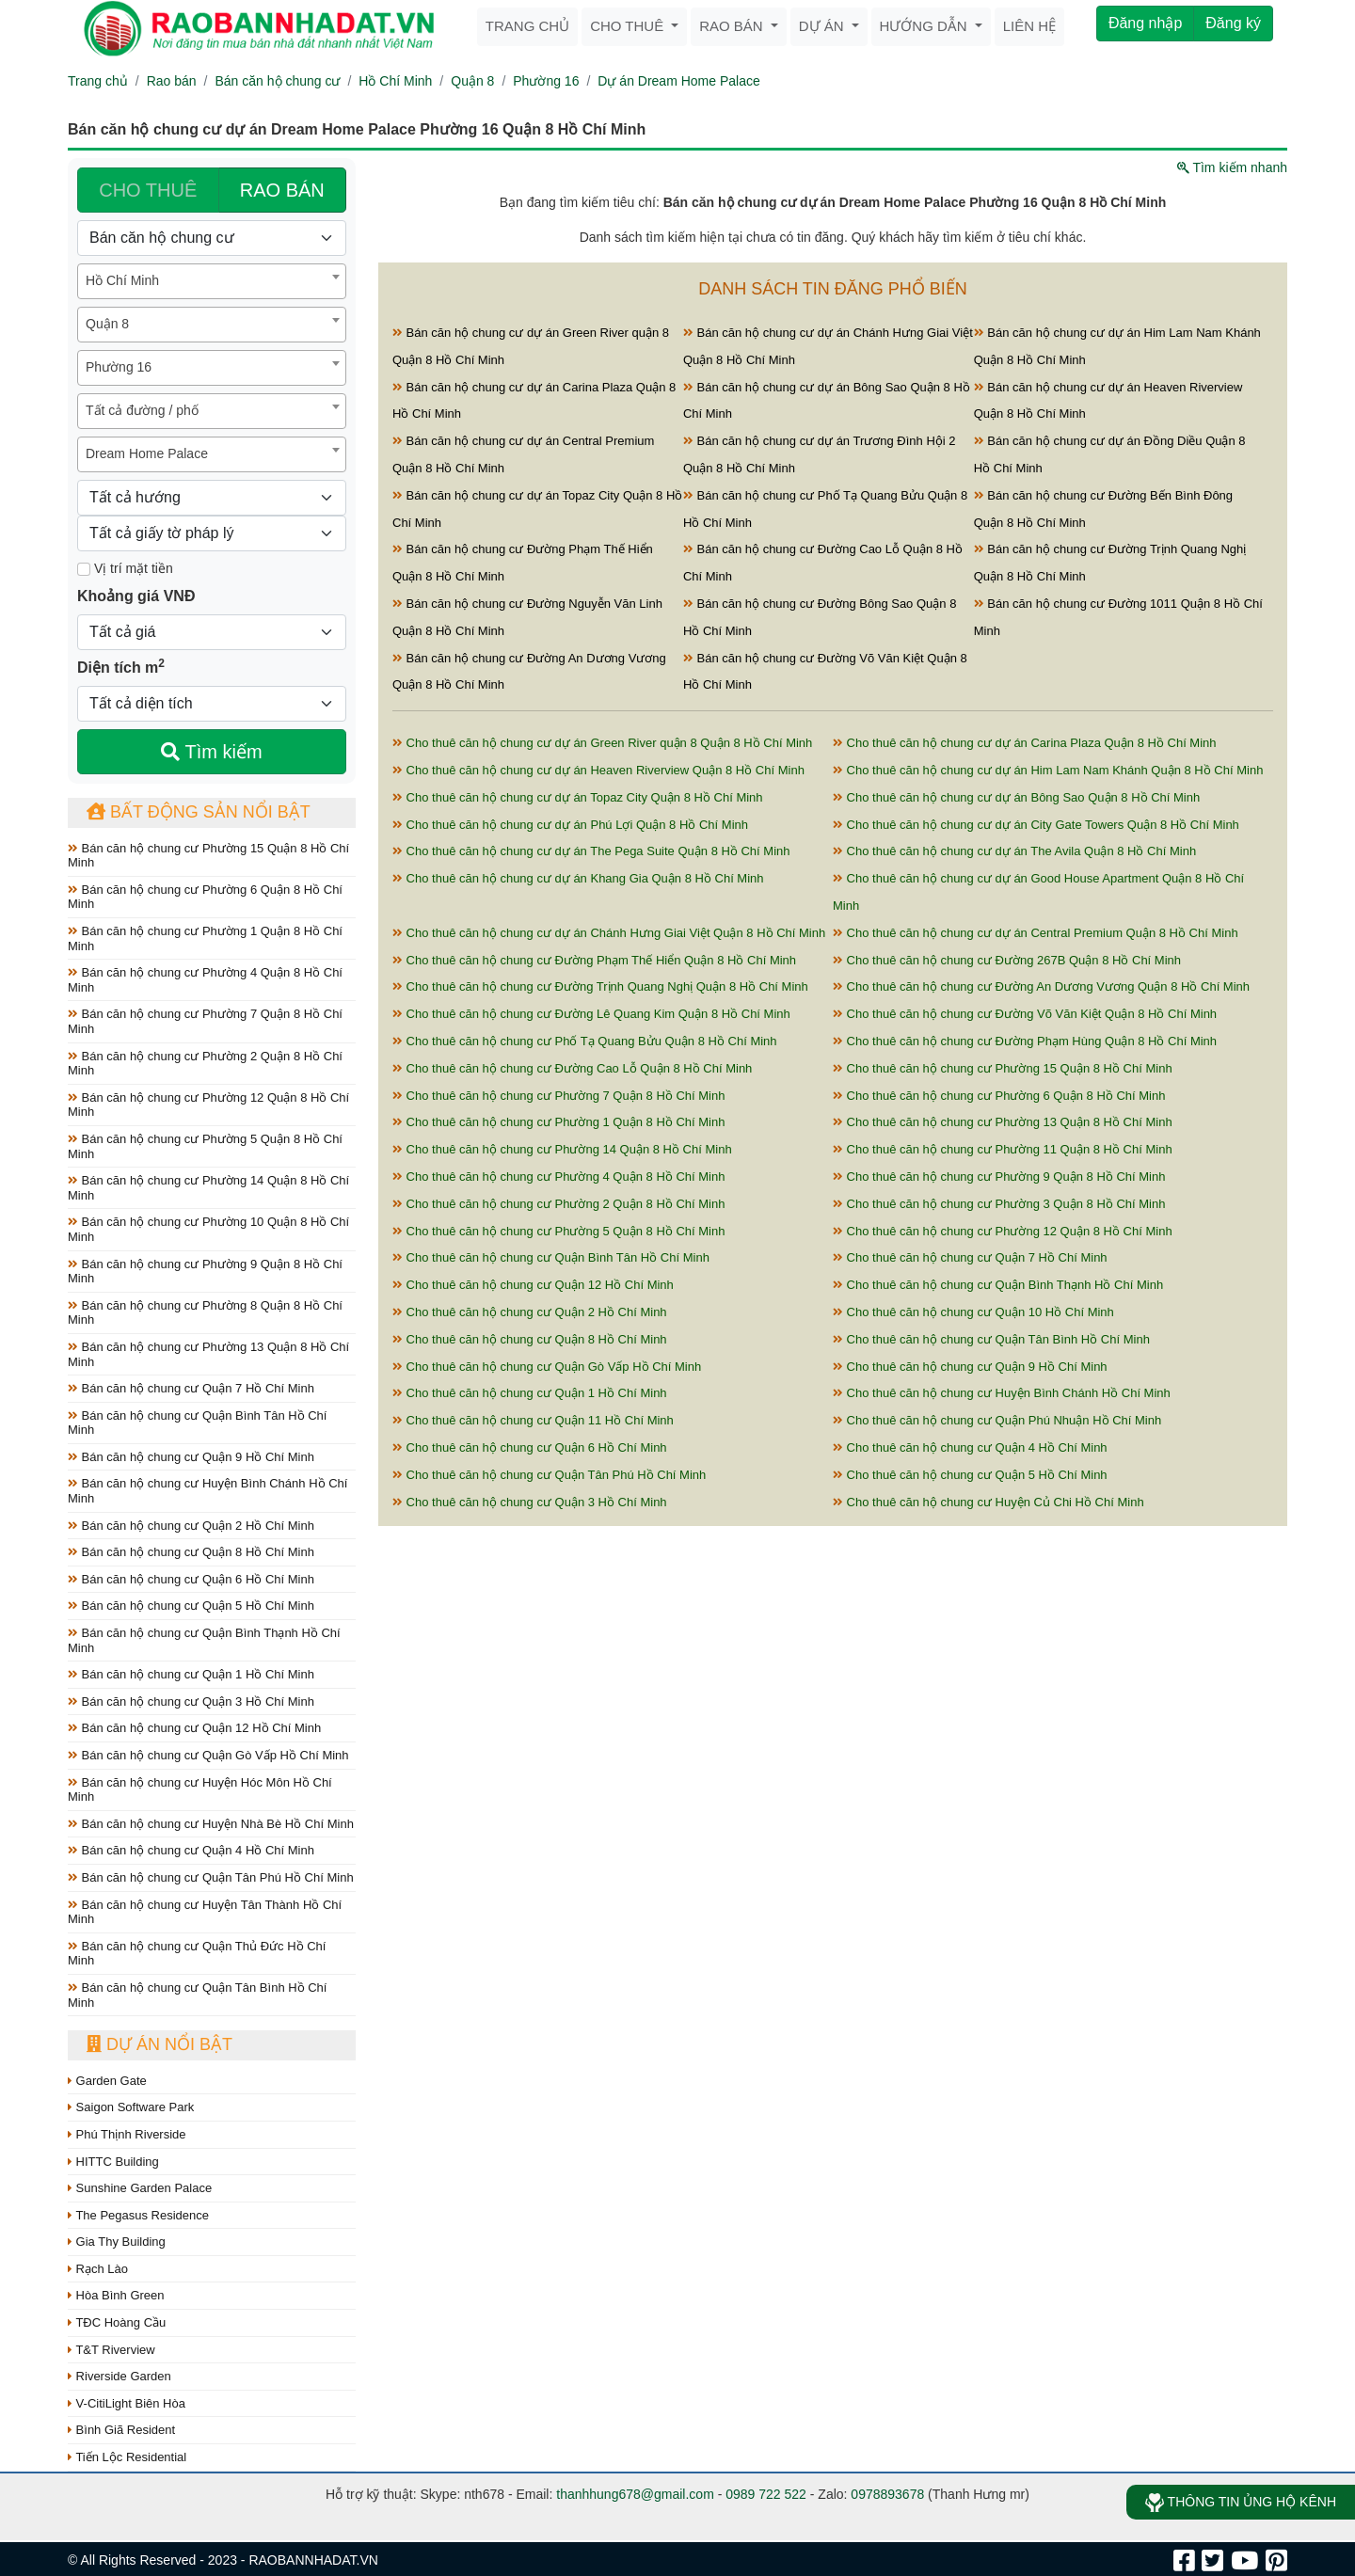 This screenshot has width=1355, height=2576. What do you see at coordinates (591, 1014) in the screenshot?
I see `Cho thuê căn hộ chung cư Đường Lê Quang Kim Quận 8 Hồ Chí Minh` at bounding box center [591, 1014].